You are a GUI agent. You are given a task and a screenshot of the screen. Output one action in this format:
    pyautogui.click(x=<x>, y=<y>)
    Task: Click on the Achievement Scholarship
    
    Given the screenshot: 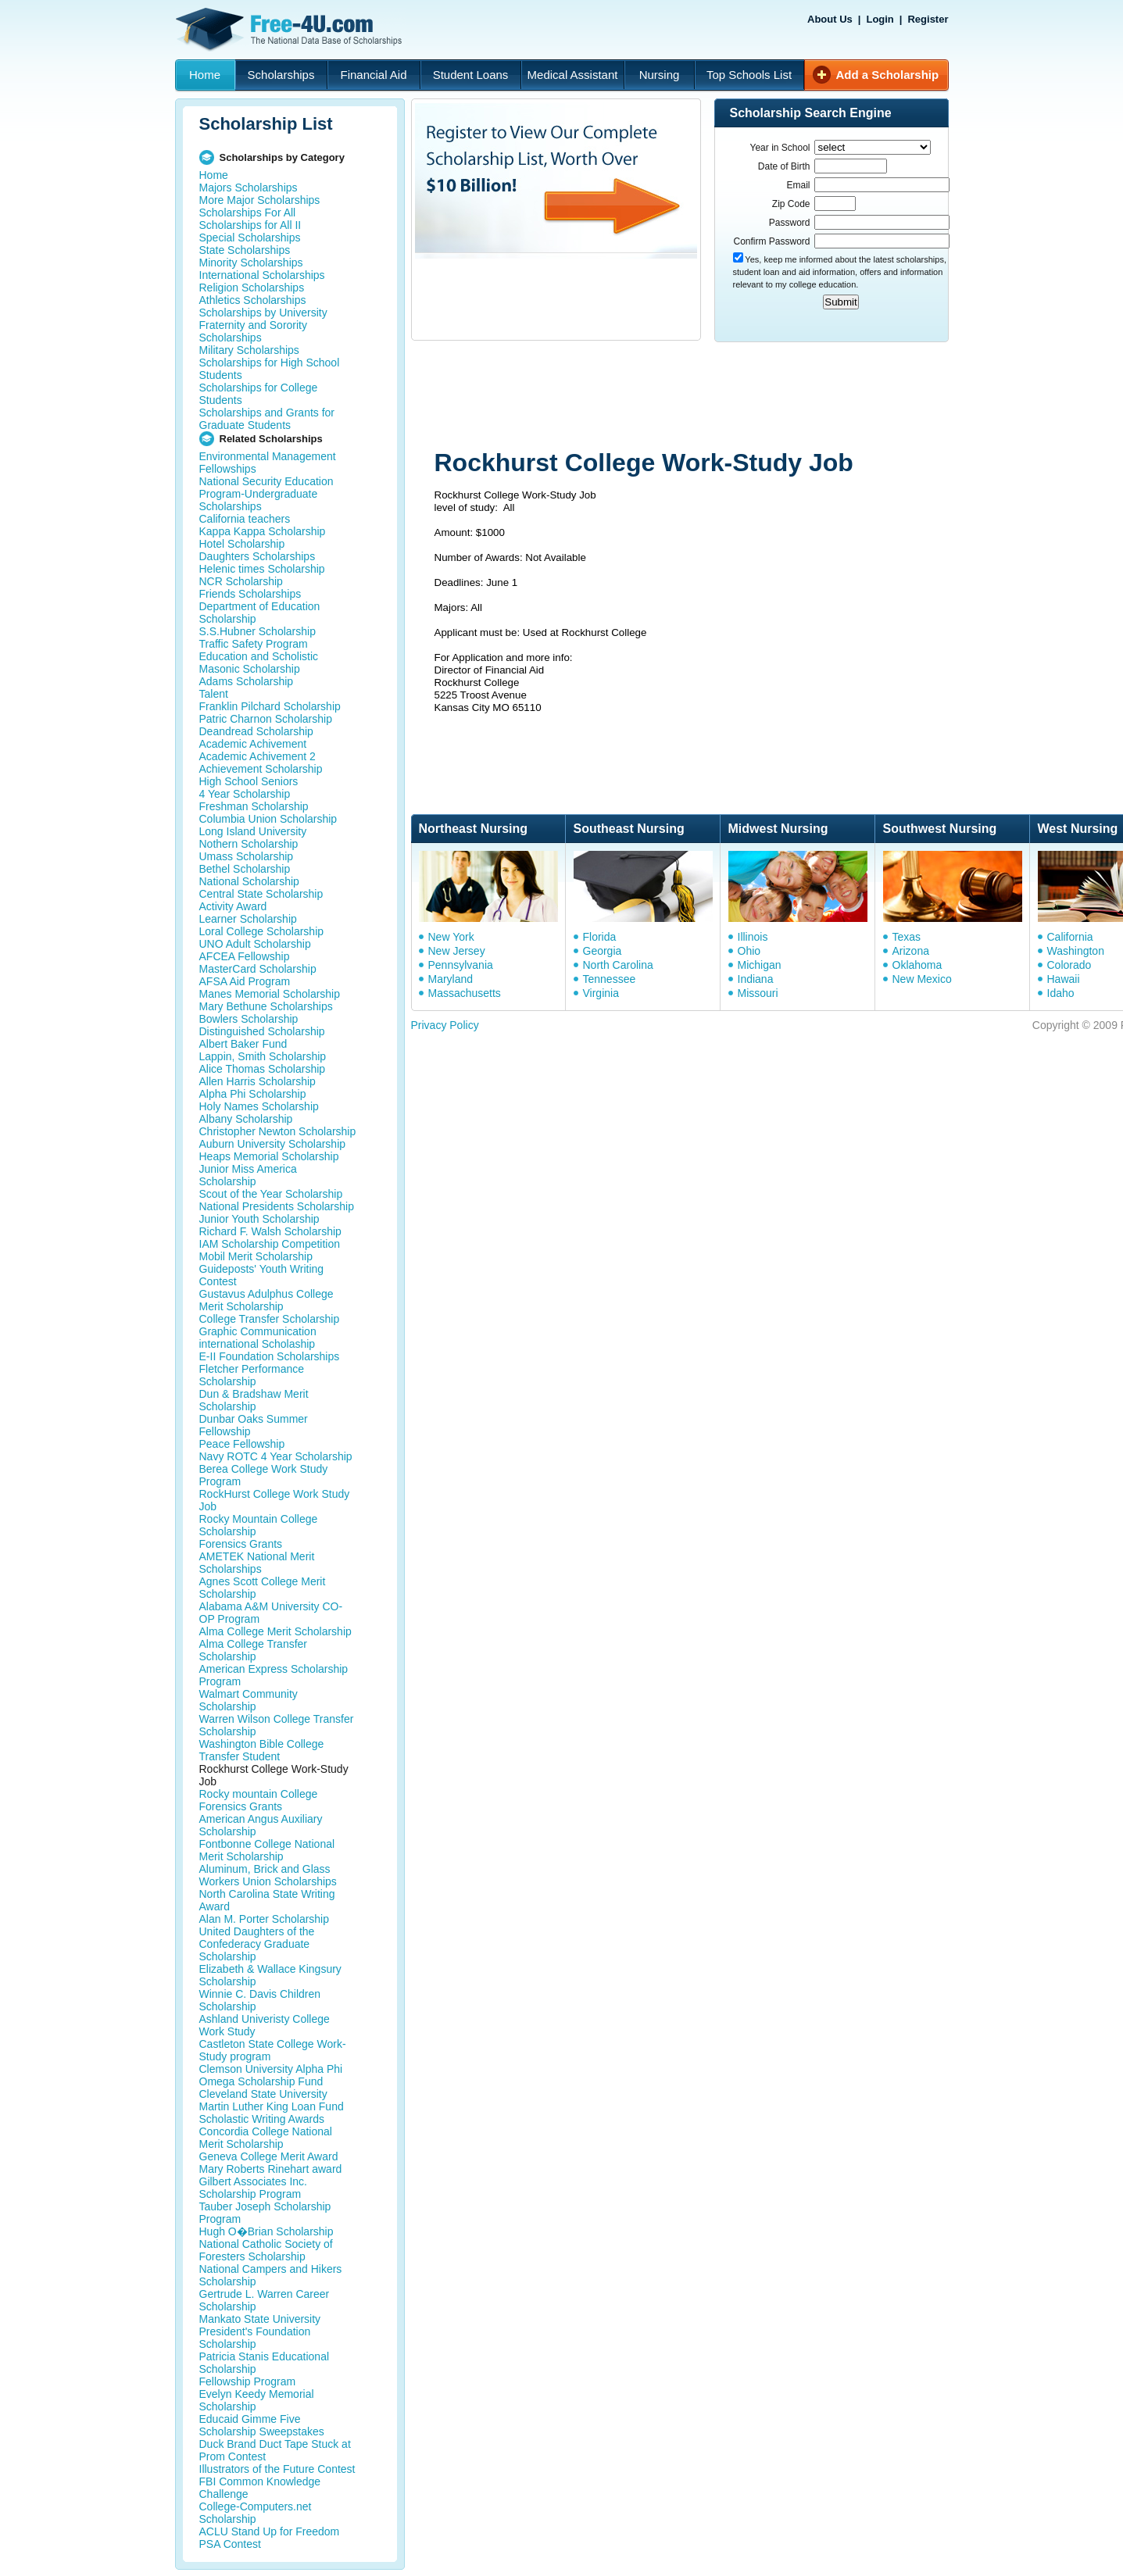 What is the action you would take?
    pyautogui.click(x=261, y=769)
    